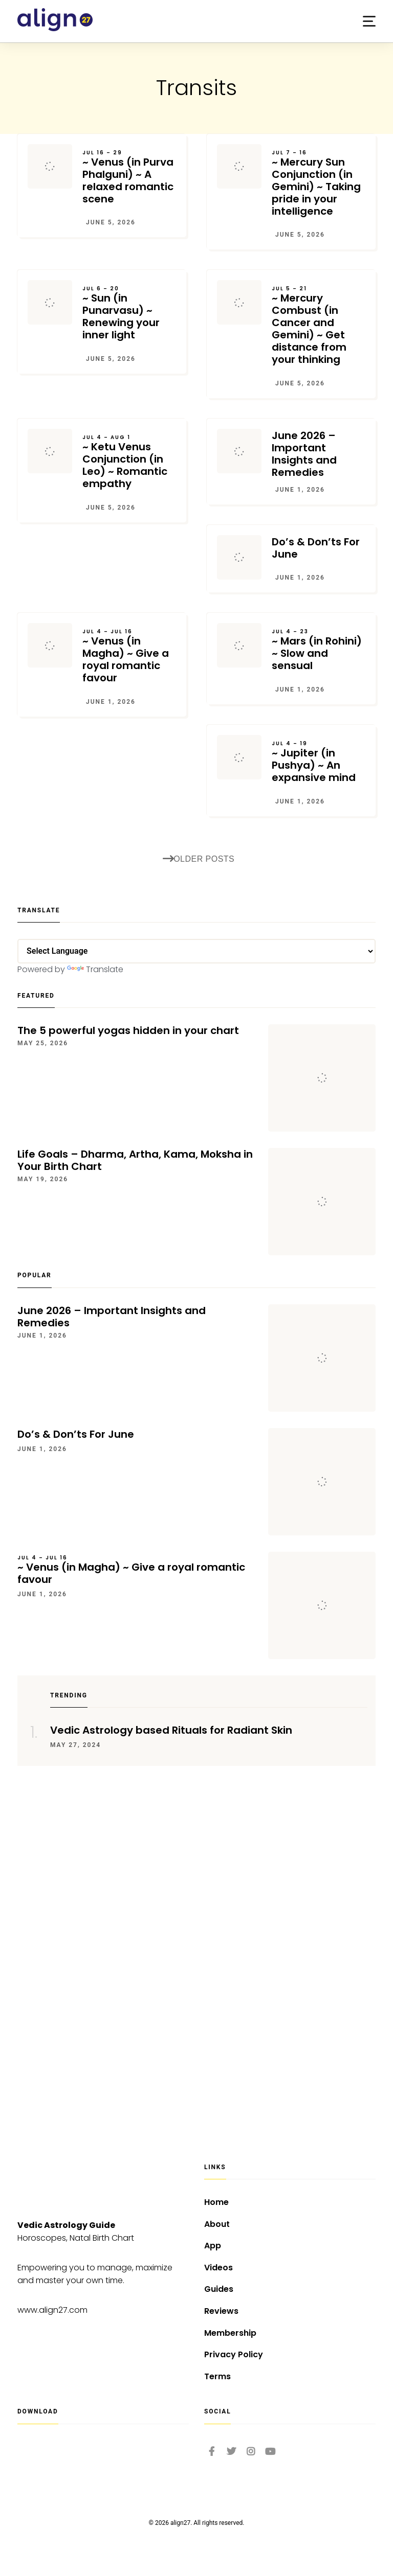  Describe the element at coordinates (318, 183) in the screenshot. I see `~ Mercury Sun Conjunction (in Gemini) ~ Taking pride in your intelligence` at that location.